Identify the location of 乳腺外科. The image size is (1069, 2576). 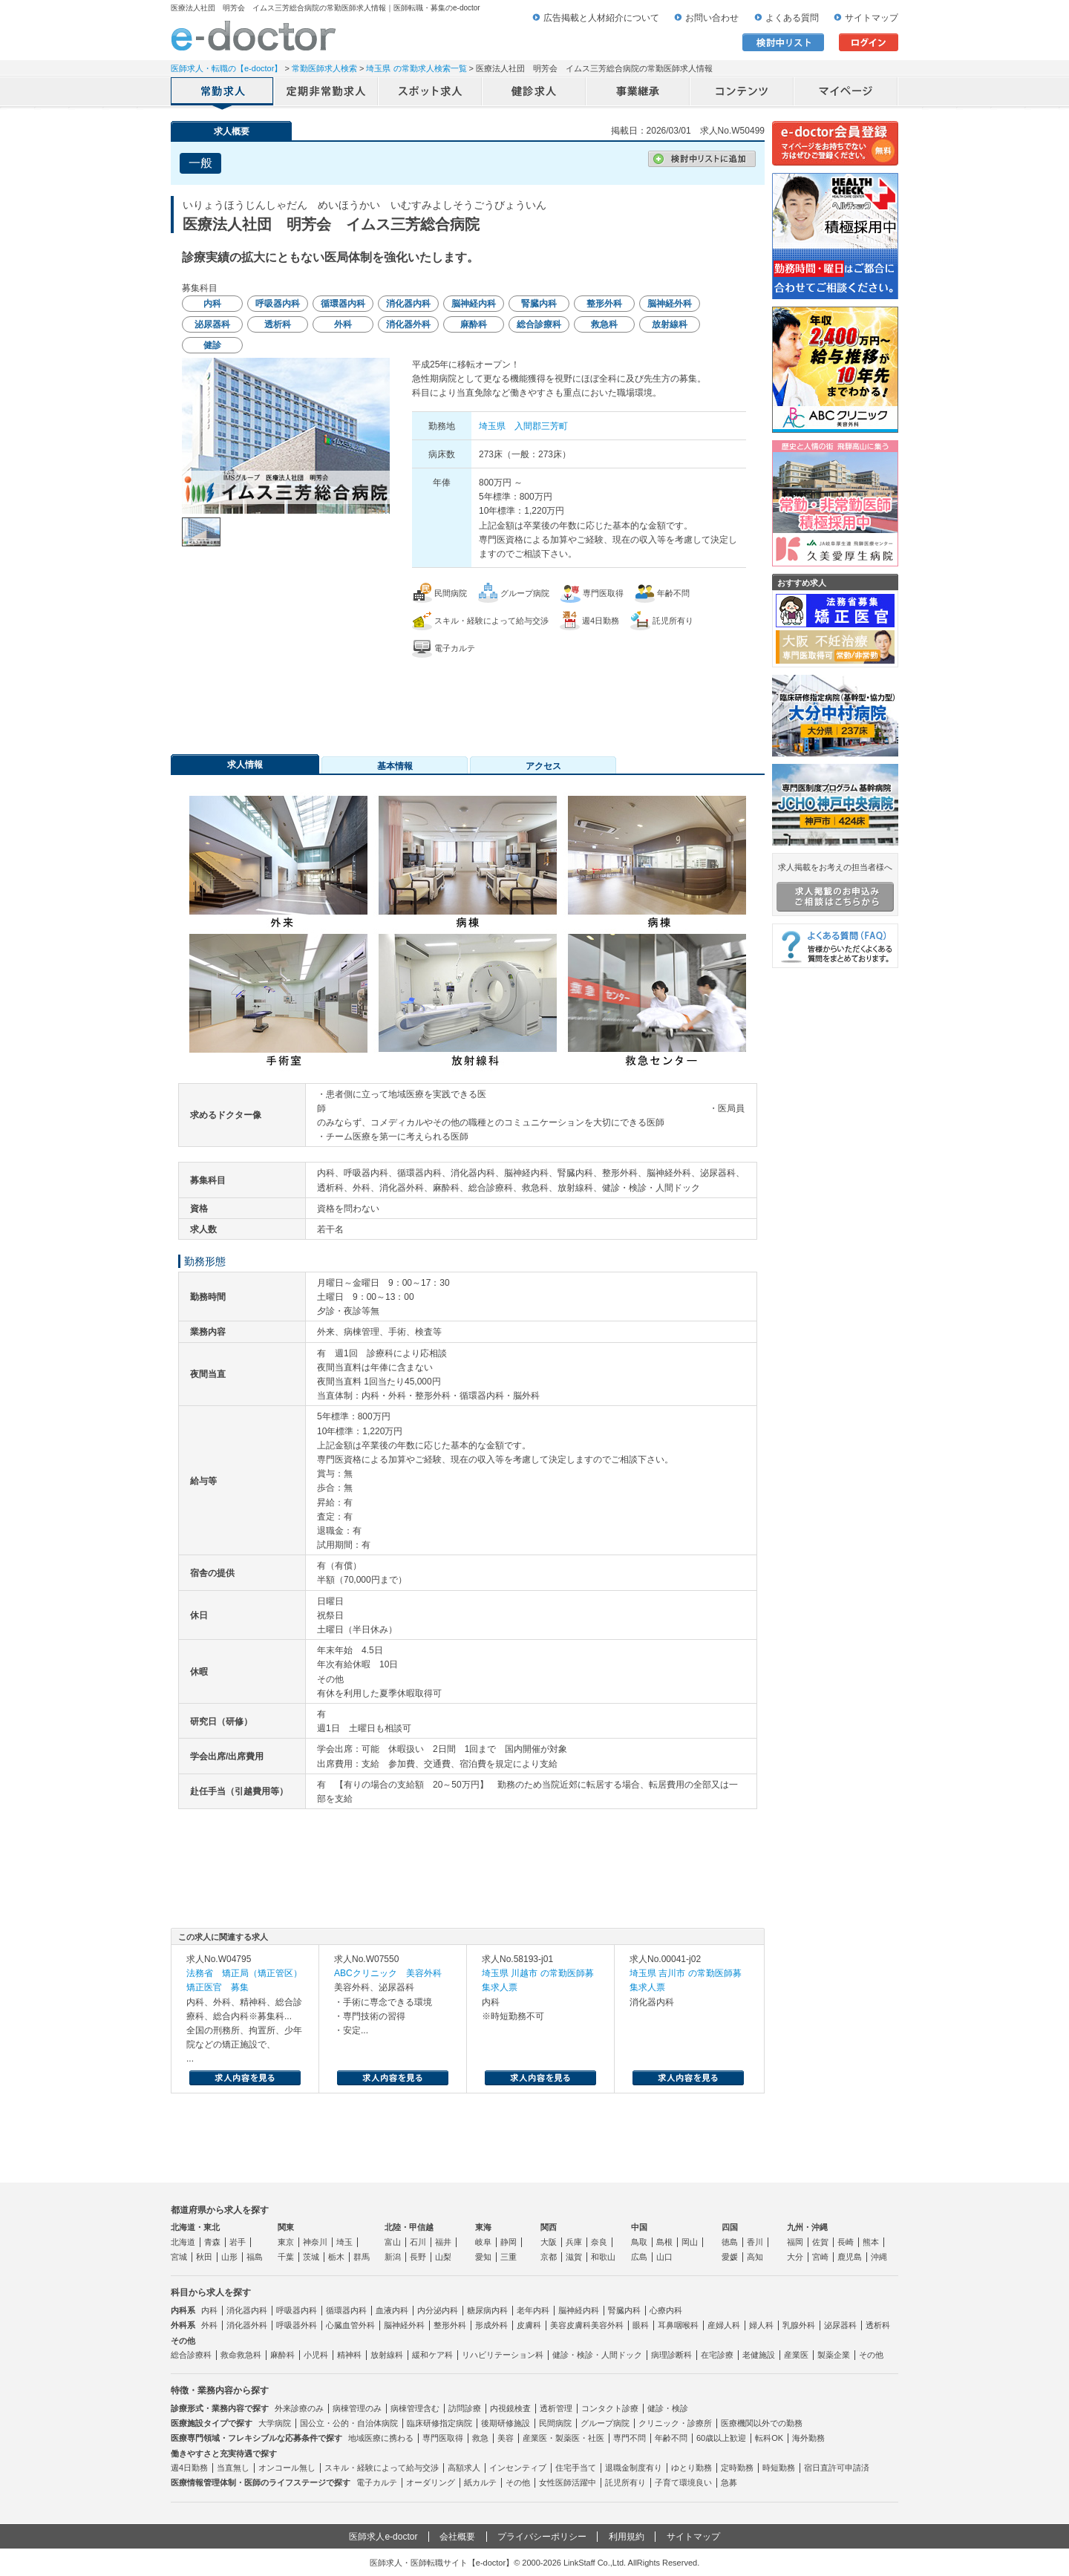
(798, 2325).